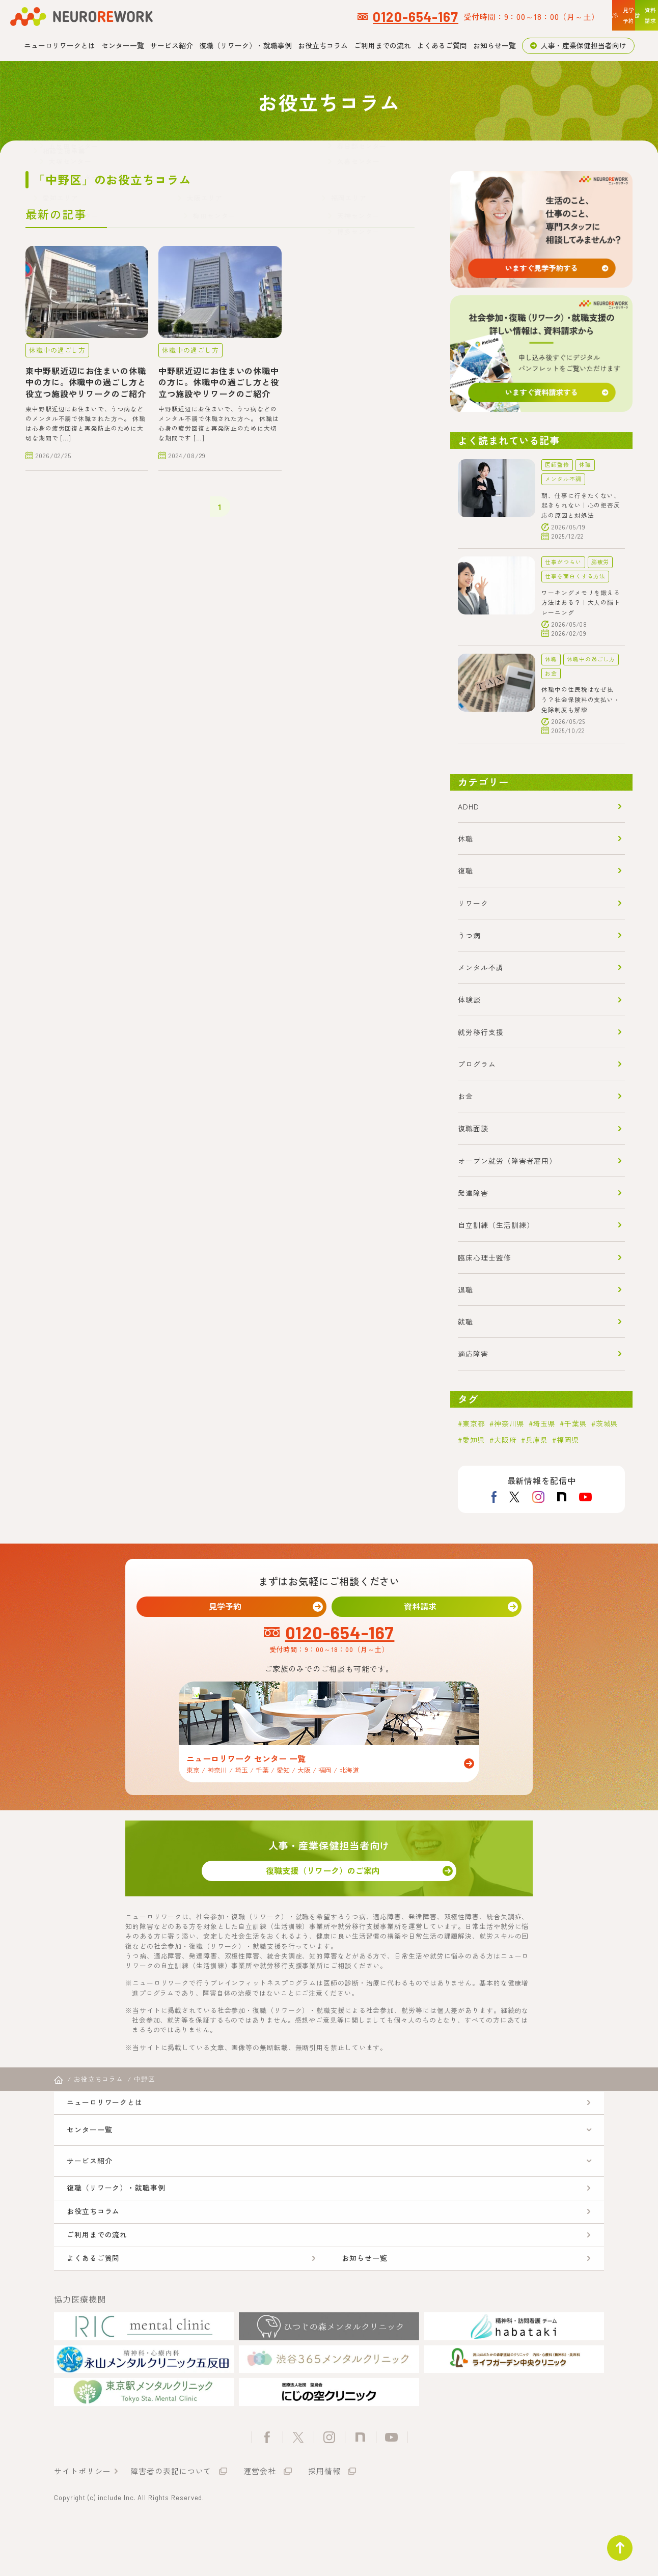 The width and height of the screenshot is (658, 2576). I want to click on 採用情報, so click(324, 2521).